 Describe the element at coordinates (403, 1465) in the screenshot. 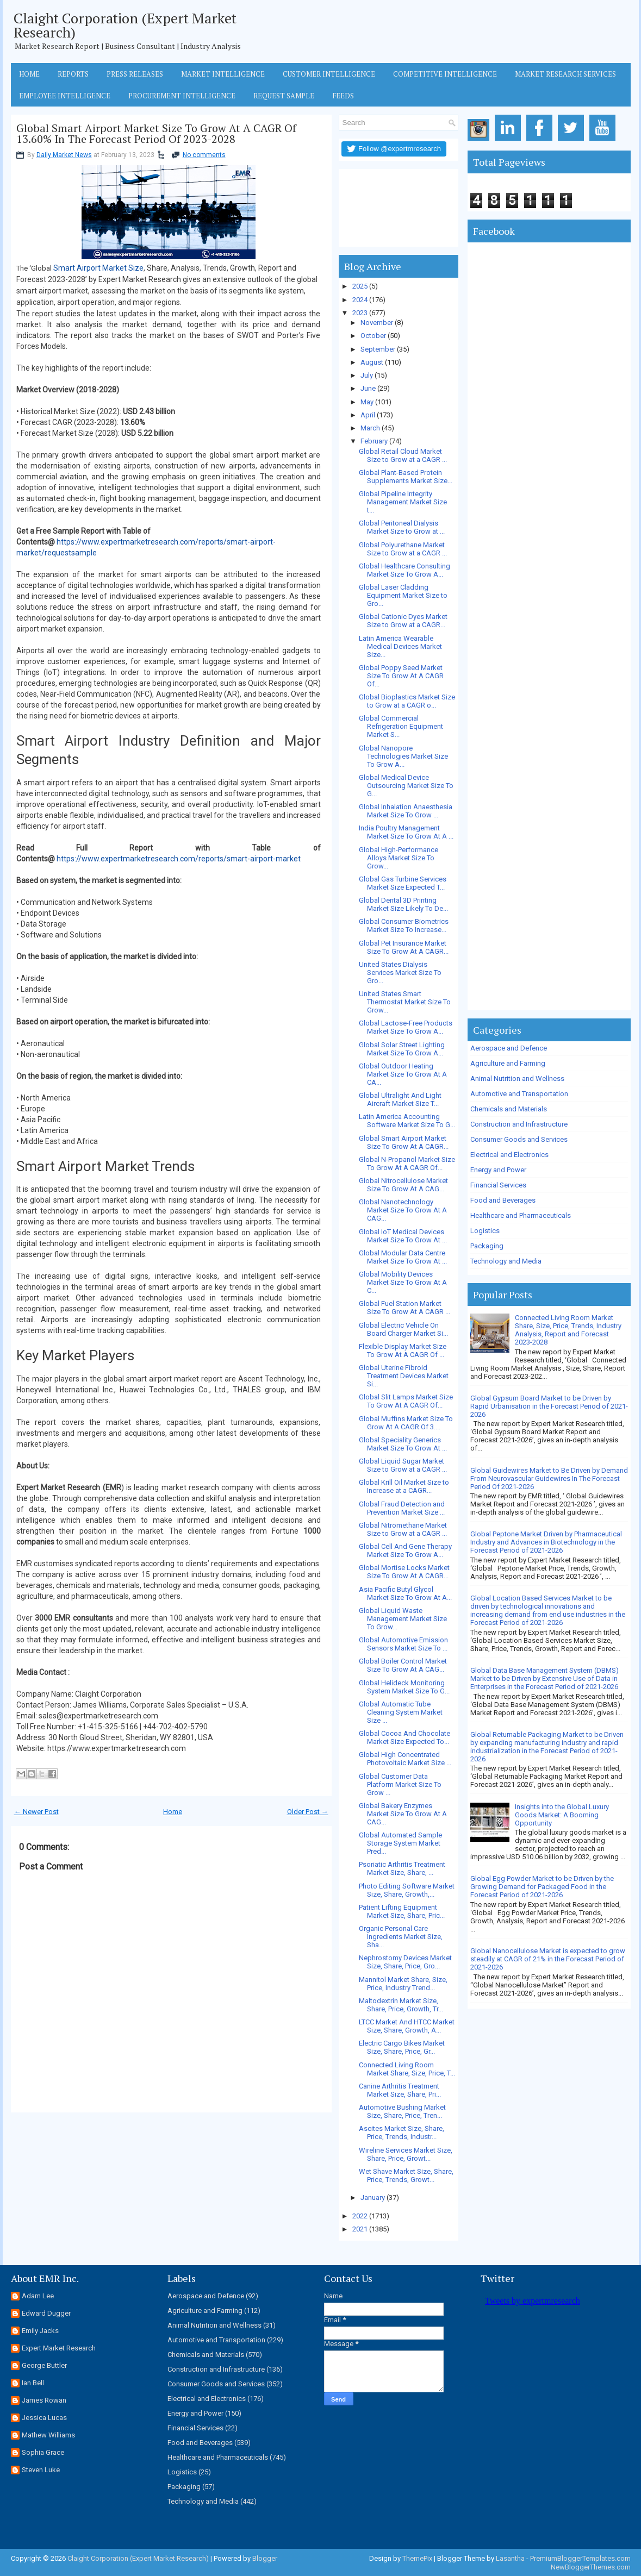

I see `Global Liquid Sugar Market Size to Grow at a CAGR ...` at that location.